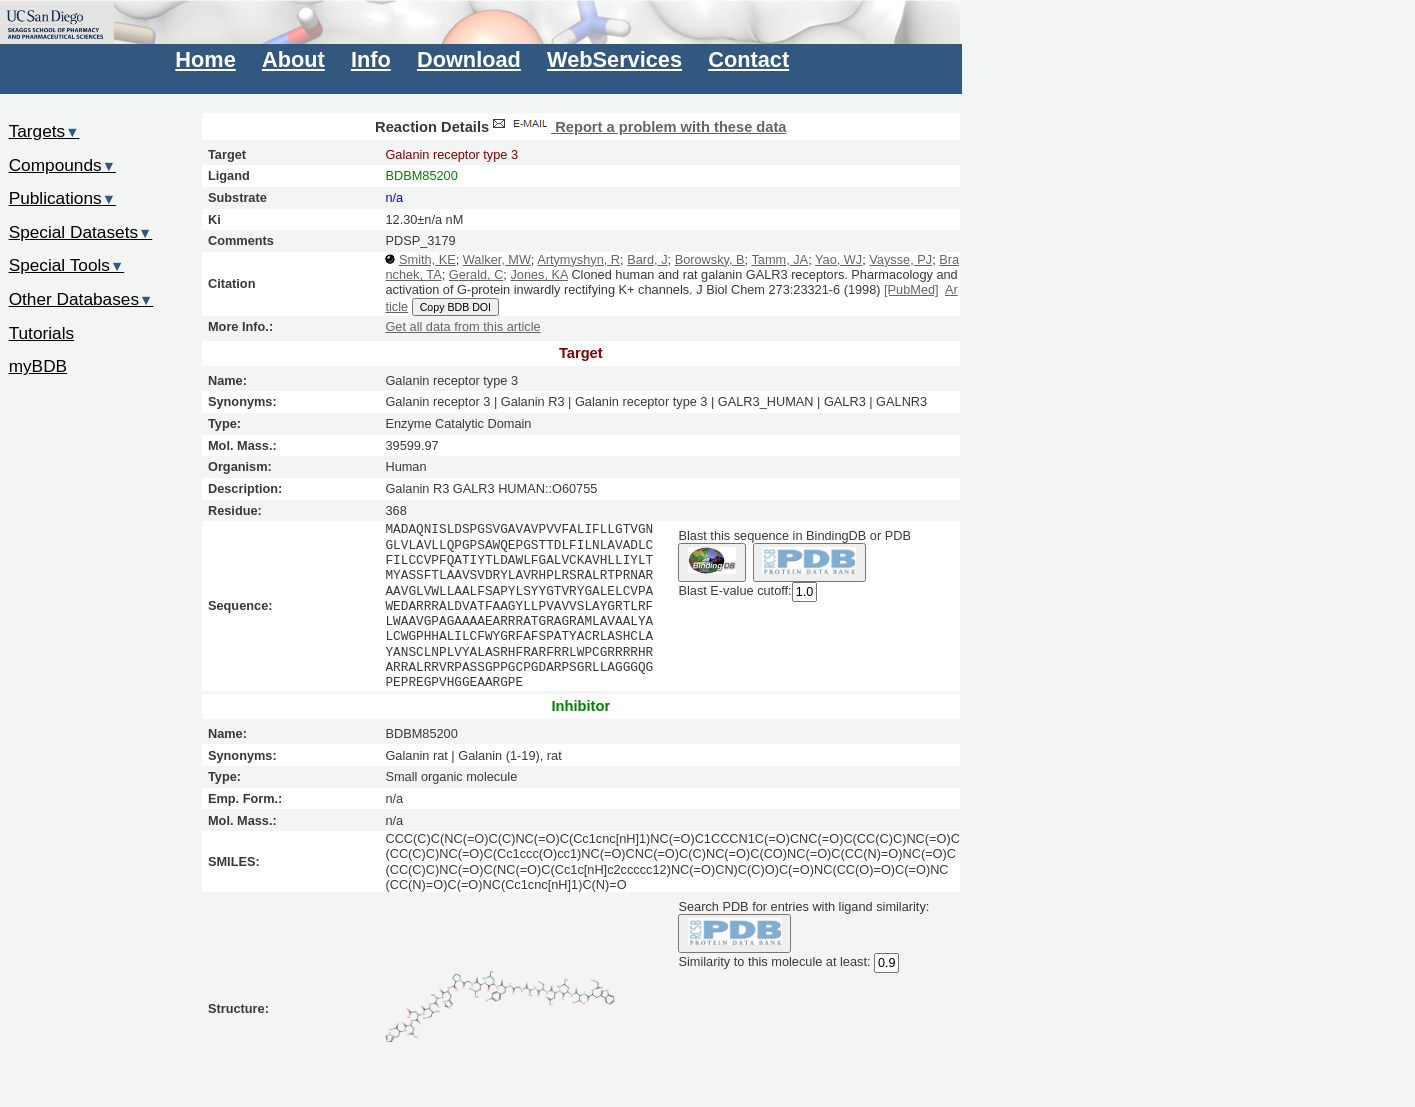  What do you see at coordinates (455, 307) in the screenshot?
I see `Copy BDB DOI` at bounding box center [455, 307].